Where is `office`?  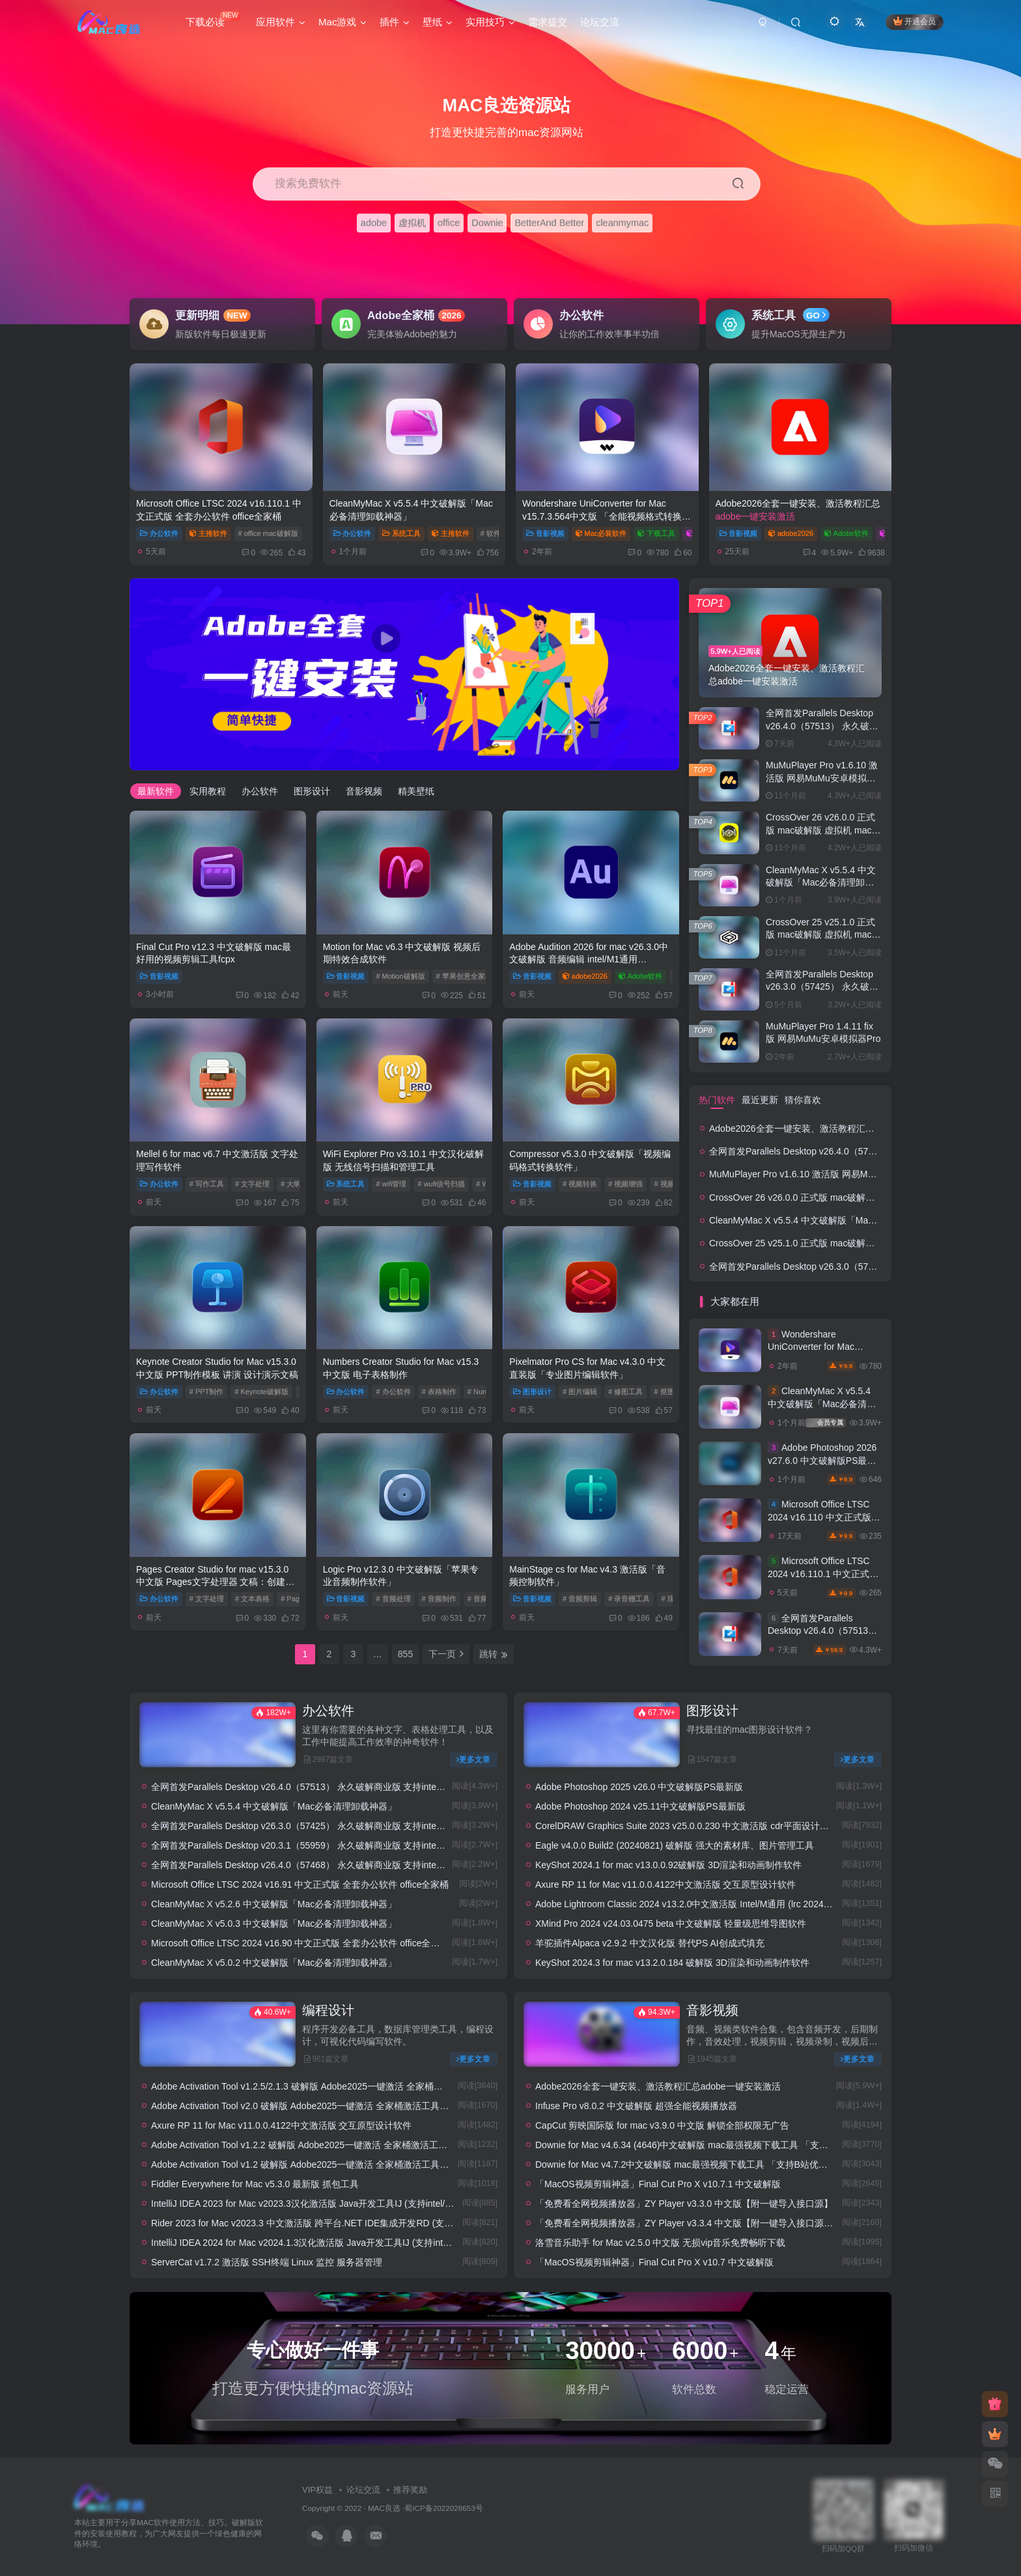 office is located at coordinates (449, 222).